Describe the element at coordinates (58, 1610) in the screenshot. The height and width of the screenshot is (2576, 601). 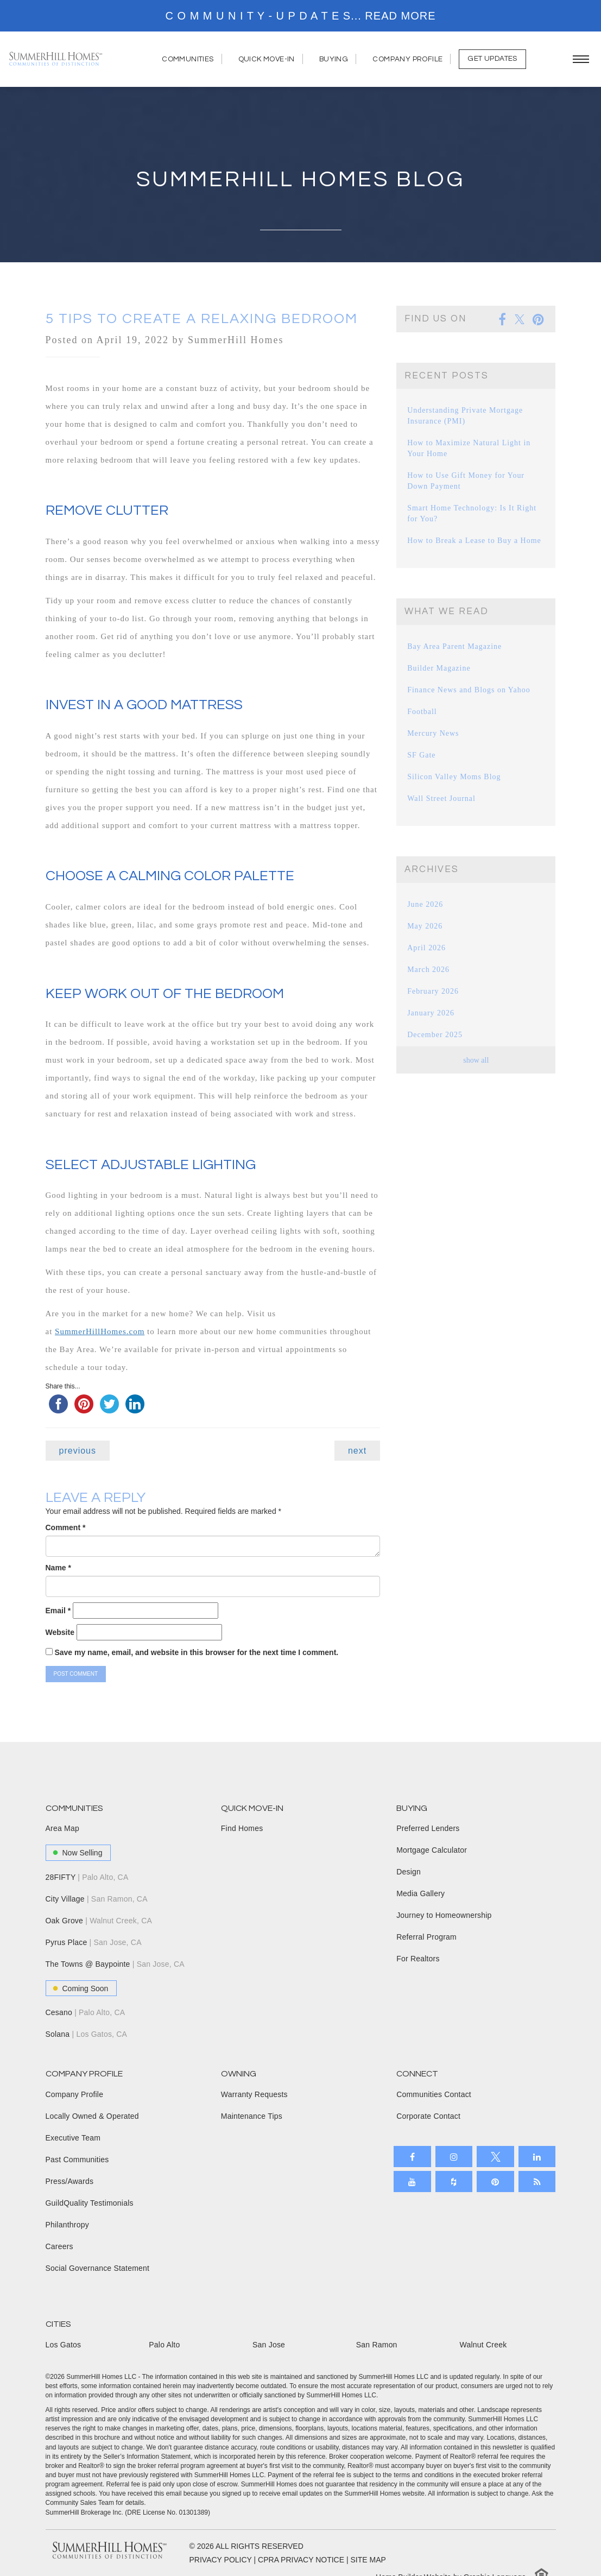
I see `Email` at that location.